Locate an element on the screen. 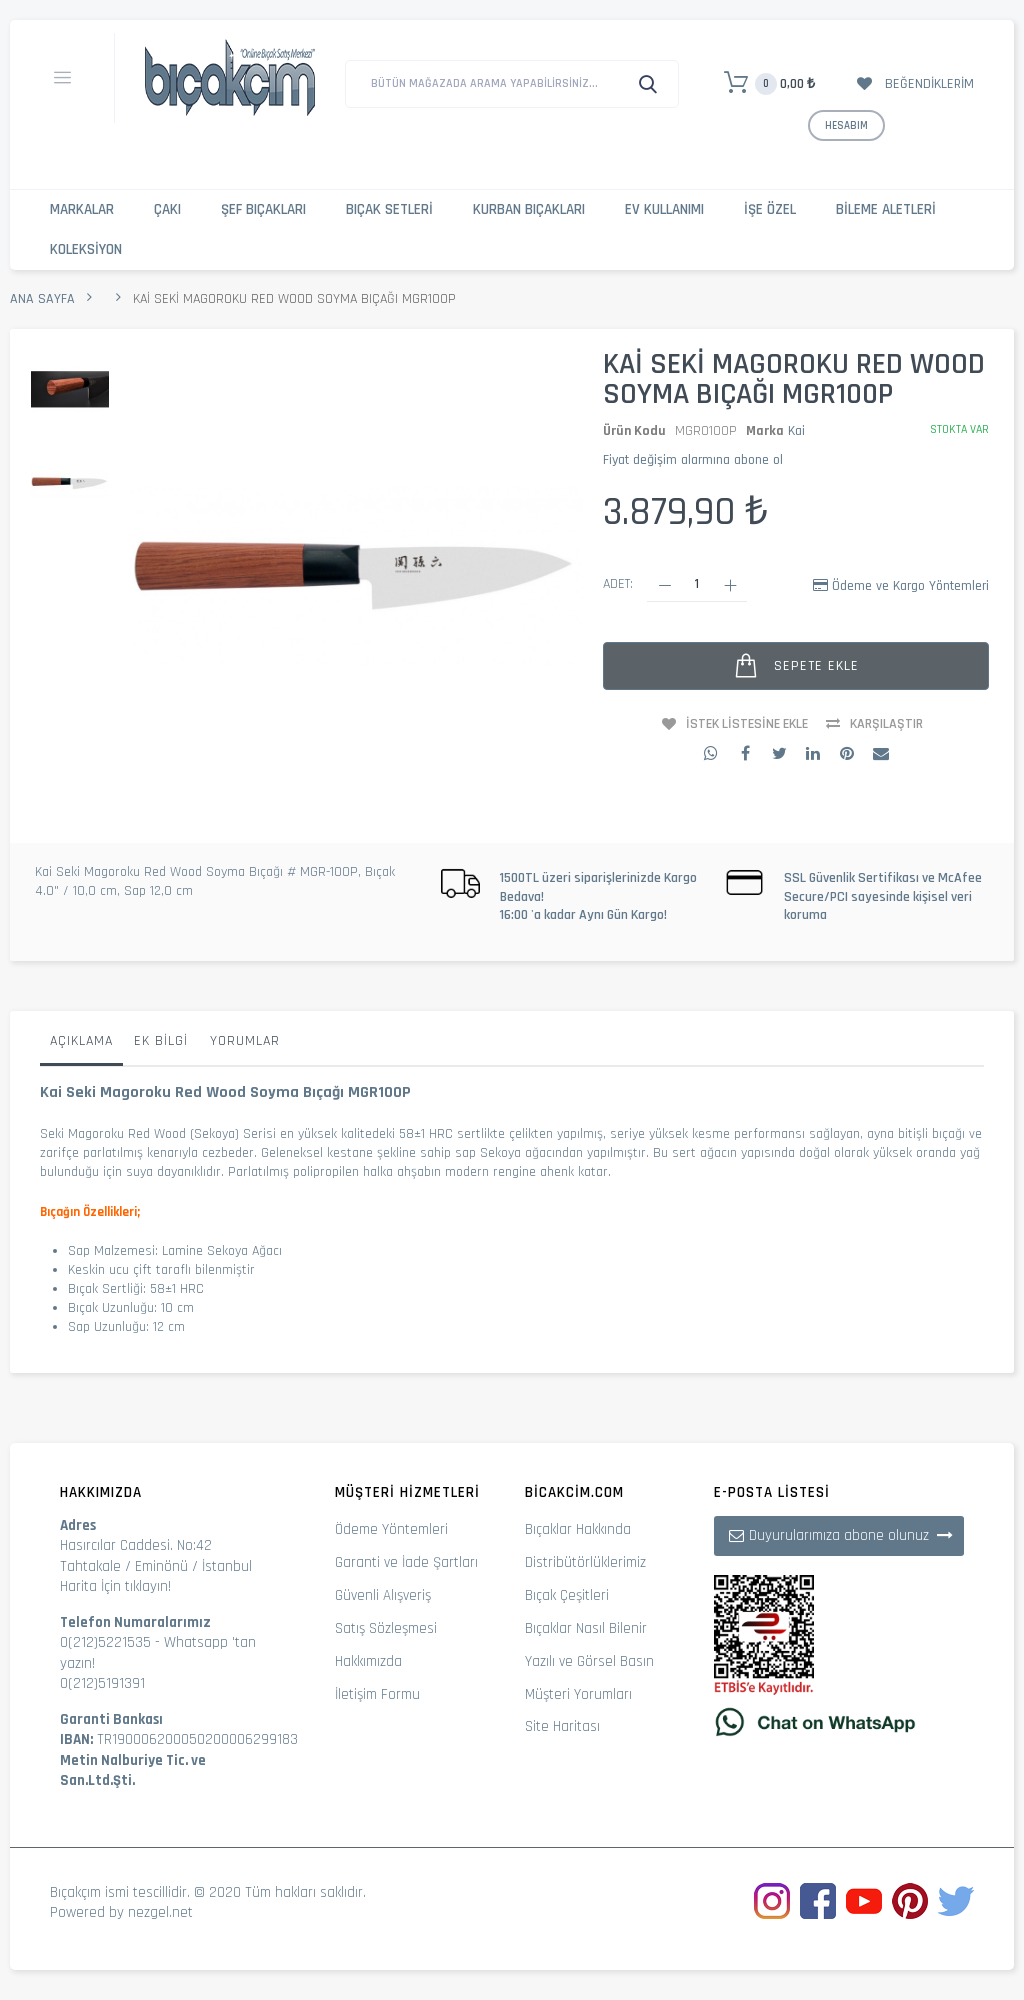 The image size is (1024, 2000). İletişim Formu is located at coordinates (377, 1694).